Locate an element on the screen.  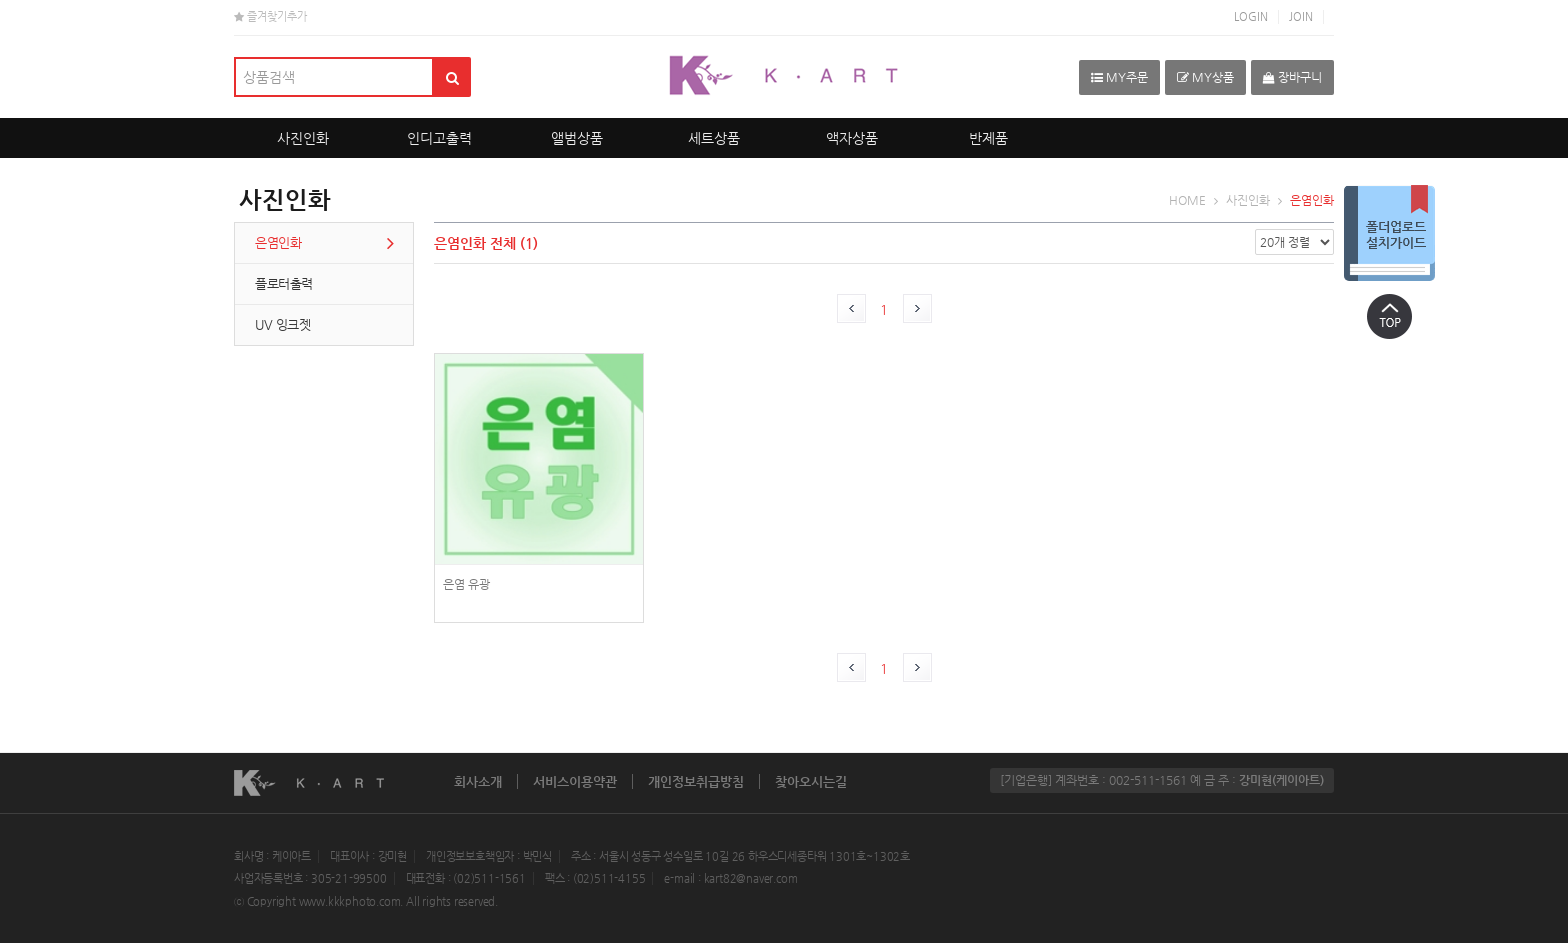
회사소개 is located at coordinates (478, 781).